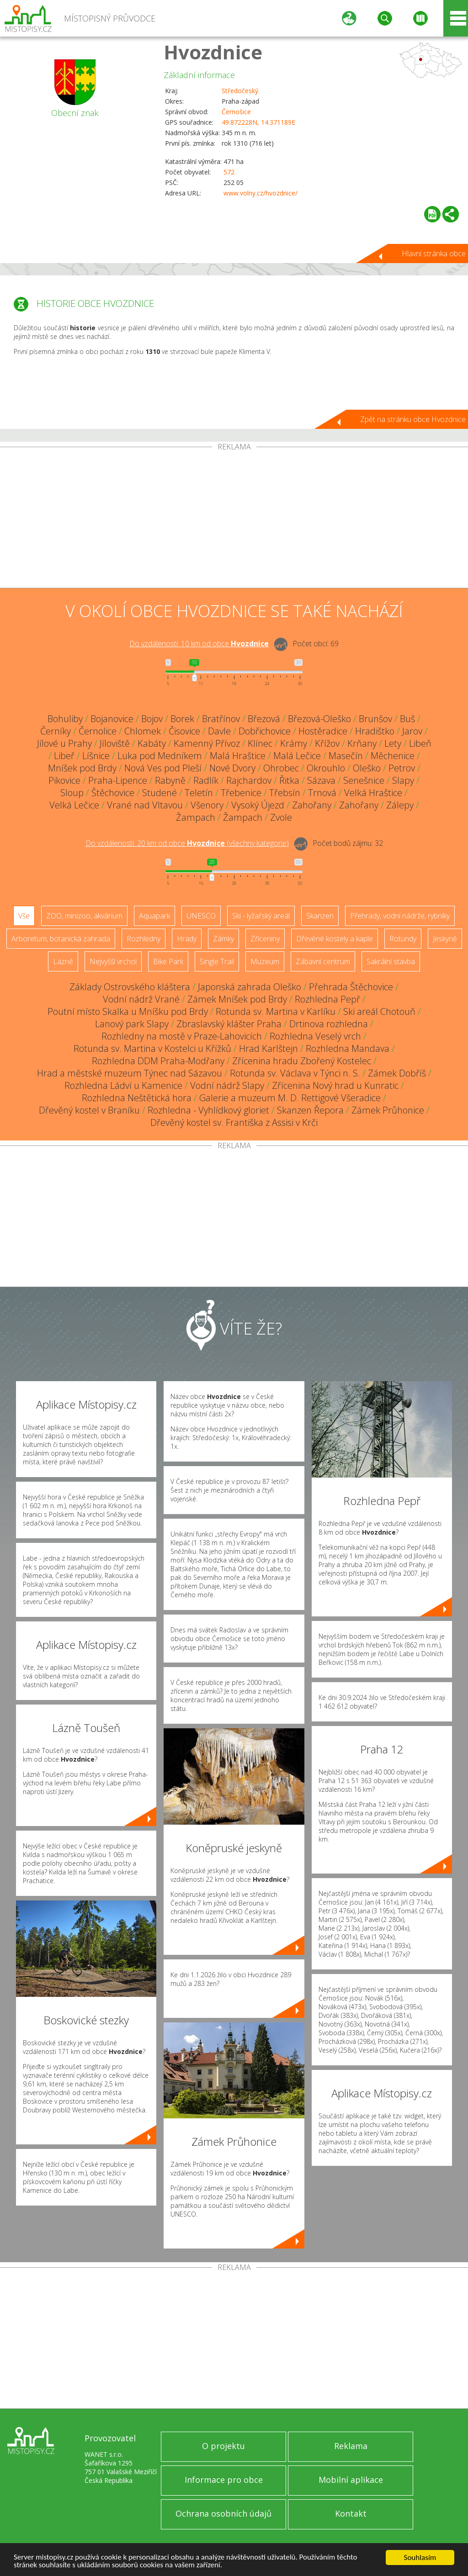  I want to click on Třebenice, so click(241, 793).